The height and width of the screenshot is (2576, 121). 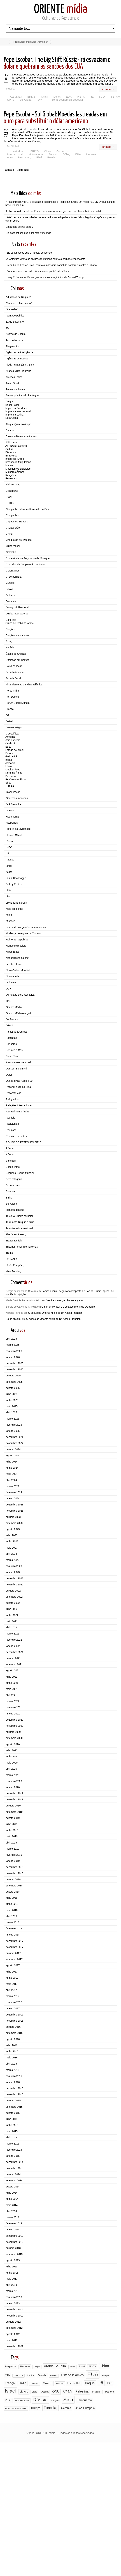 What do you see at coordinates (11, 619) in the screenshot?
I see `Editoriais` at bounding box center [11, 619].